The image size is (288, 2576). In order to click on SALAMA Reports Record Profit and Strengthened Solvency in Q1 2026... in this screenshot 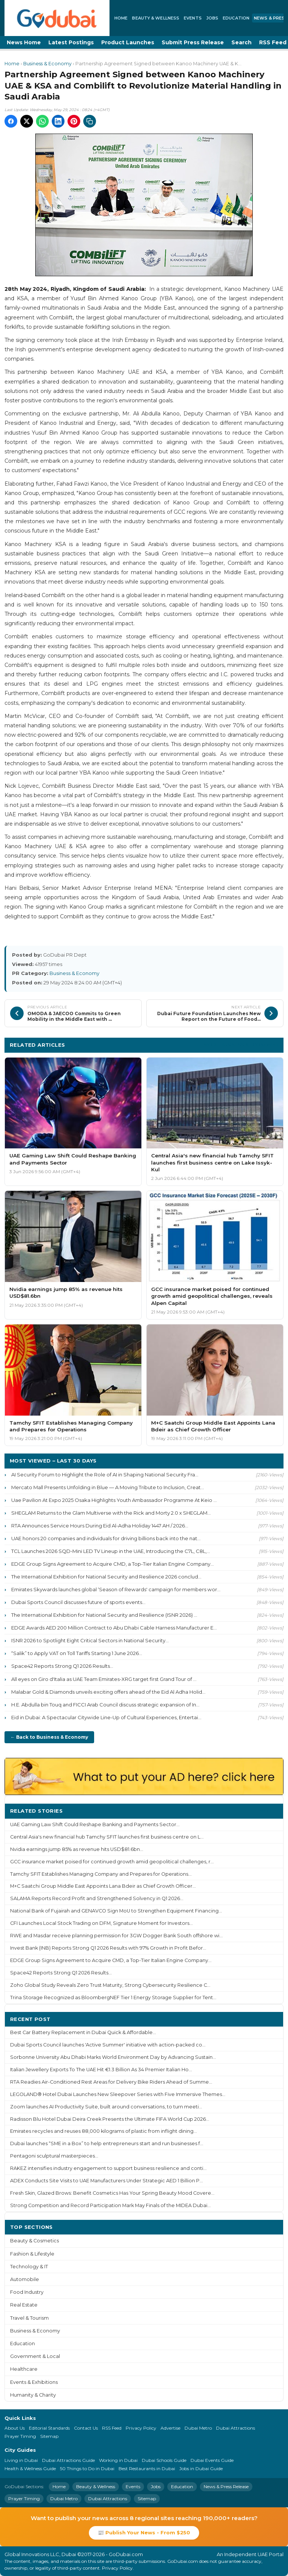, I will do `click(96, 1898)`.